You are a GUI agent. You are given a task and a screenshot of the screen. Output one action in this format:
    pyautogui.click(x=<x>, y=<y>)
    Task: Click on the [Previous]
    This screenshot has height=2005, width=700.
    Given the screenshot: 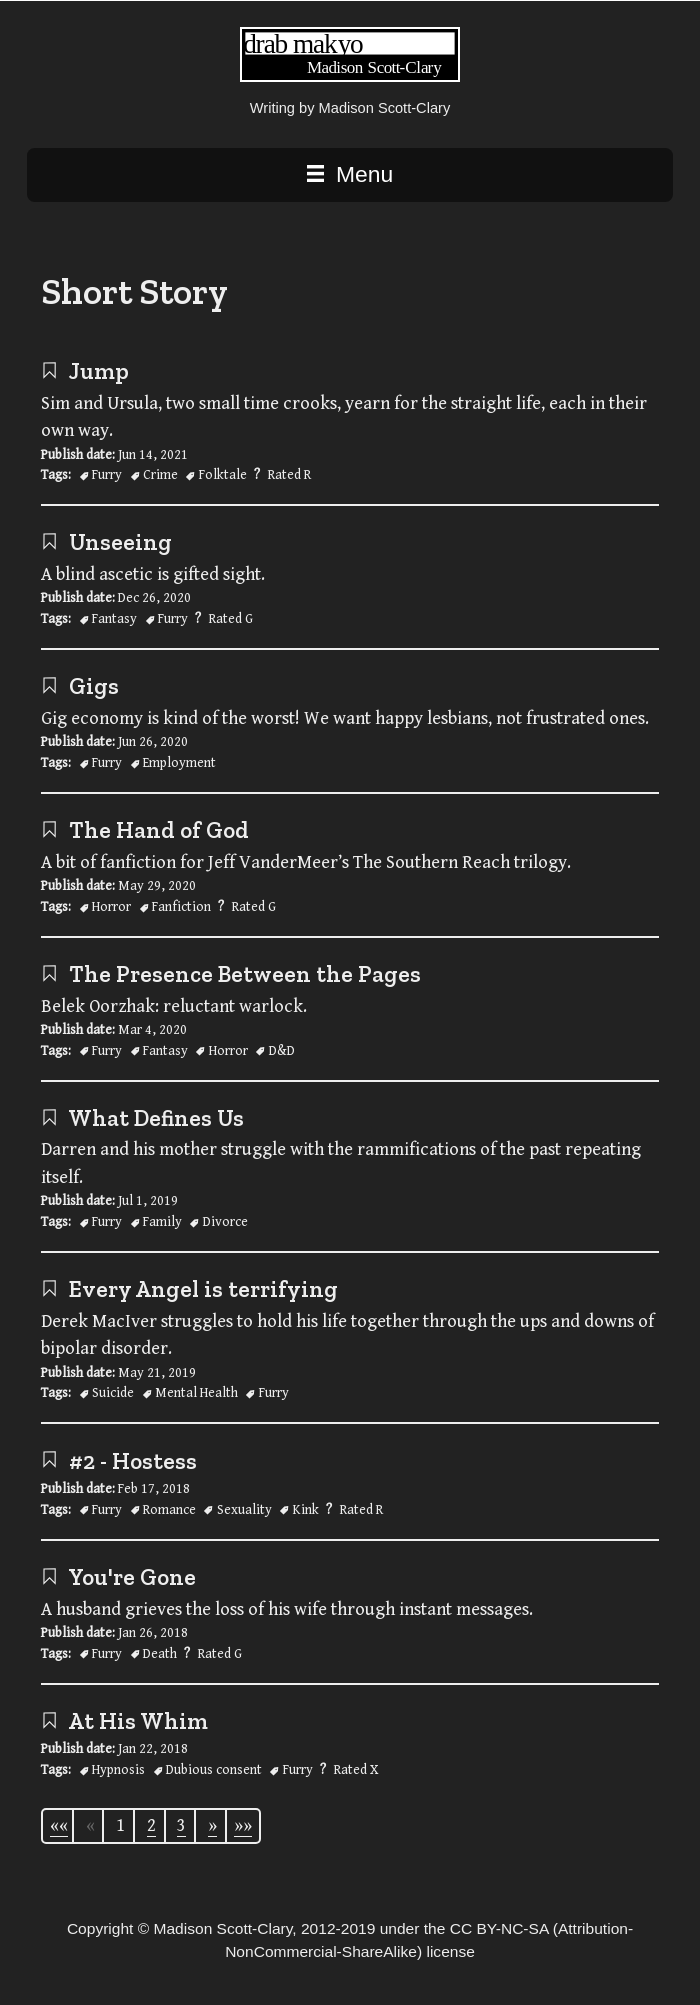 What is the action you would take?
    pyautogui.click(x=90, y=1825)
    